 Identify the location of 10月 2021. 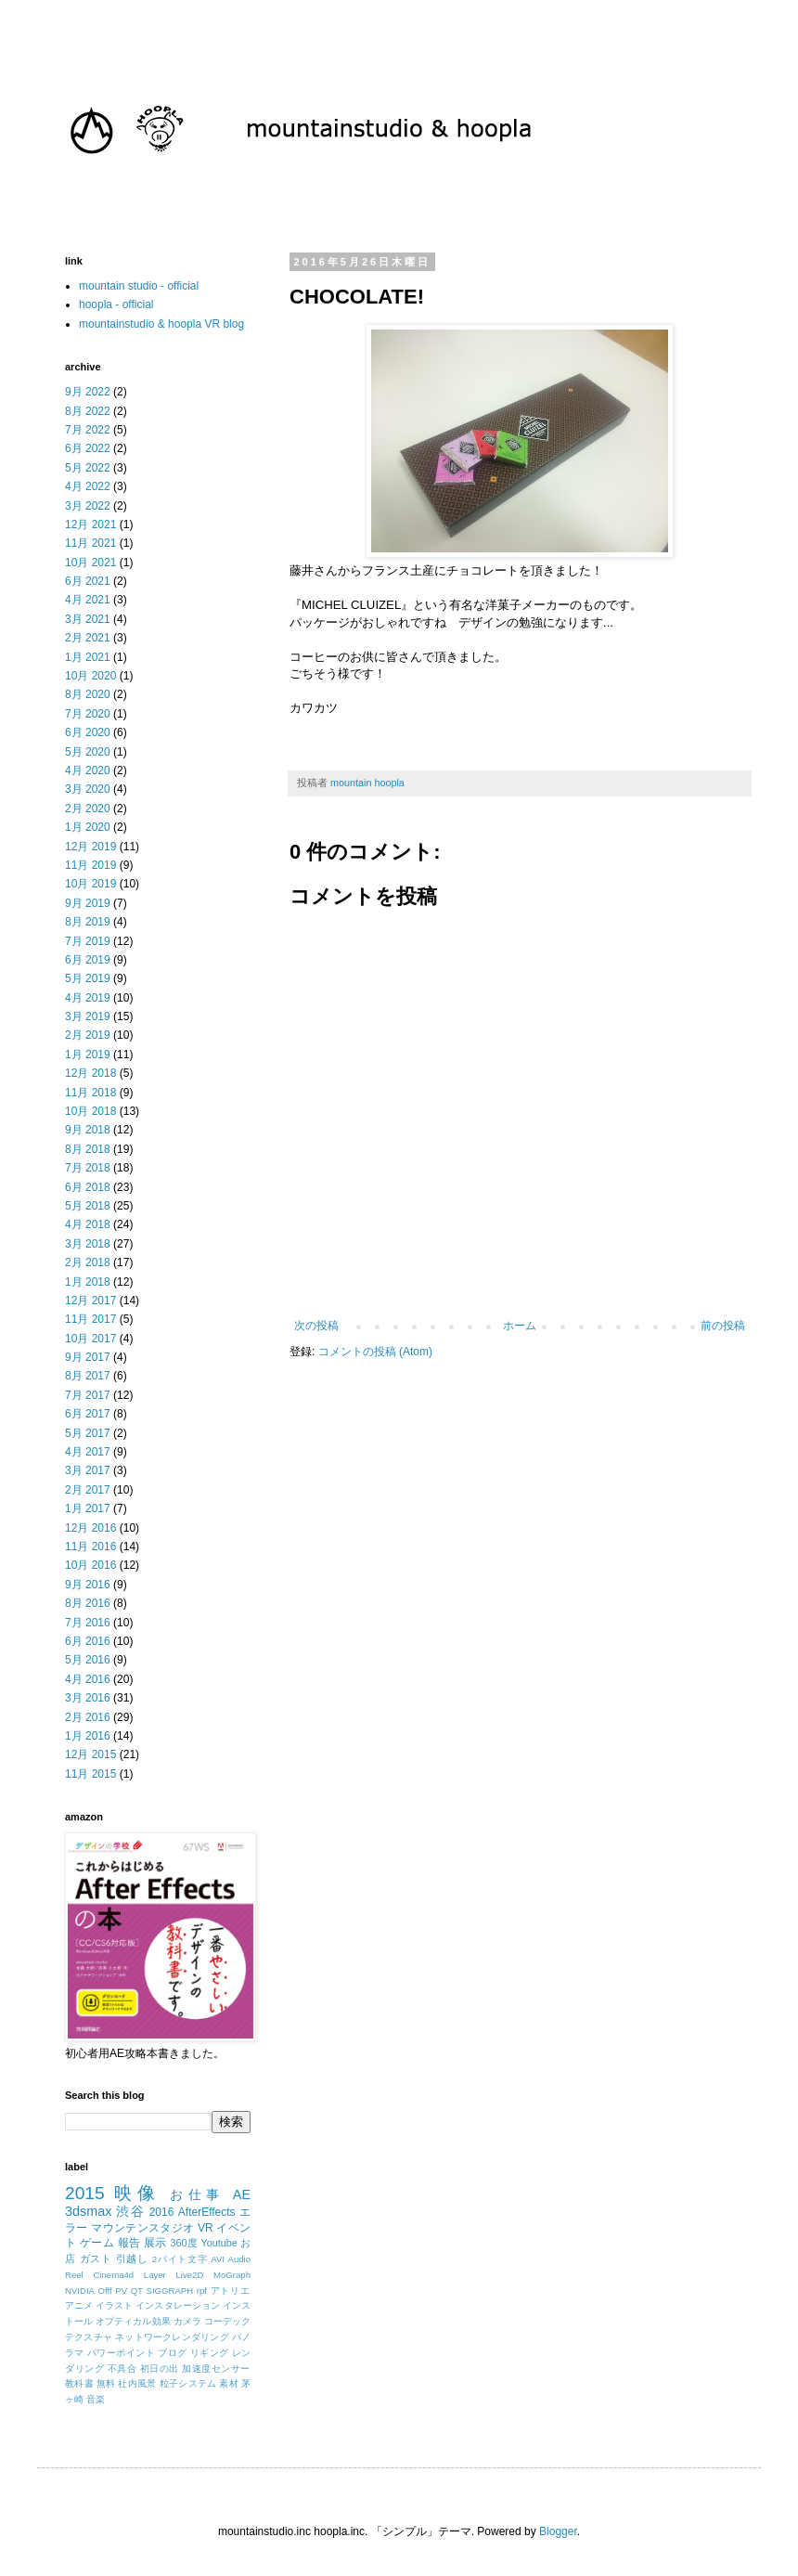
(90, 562).